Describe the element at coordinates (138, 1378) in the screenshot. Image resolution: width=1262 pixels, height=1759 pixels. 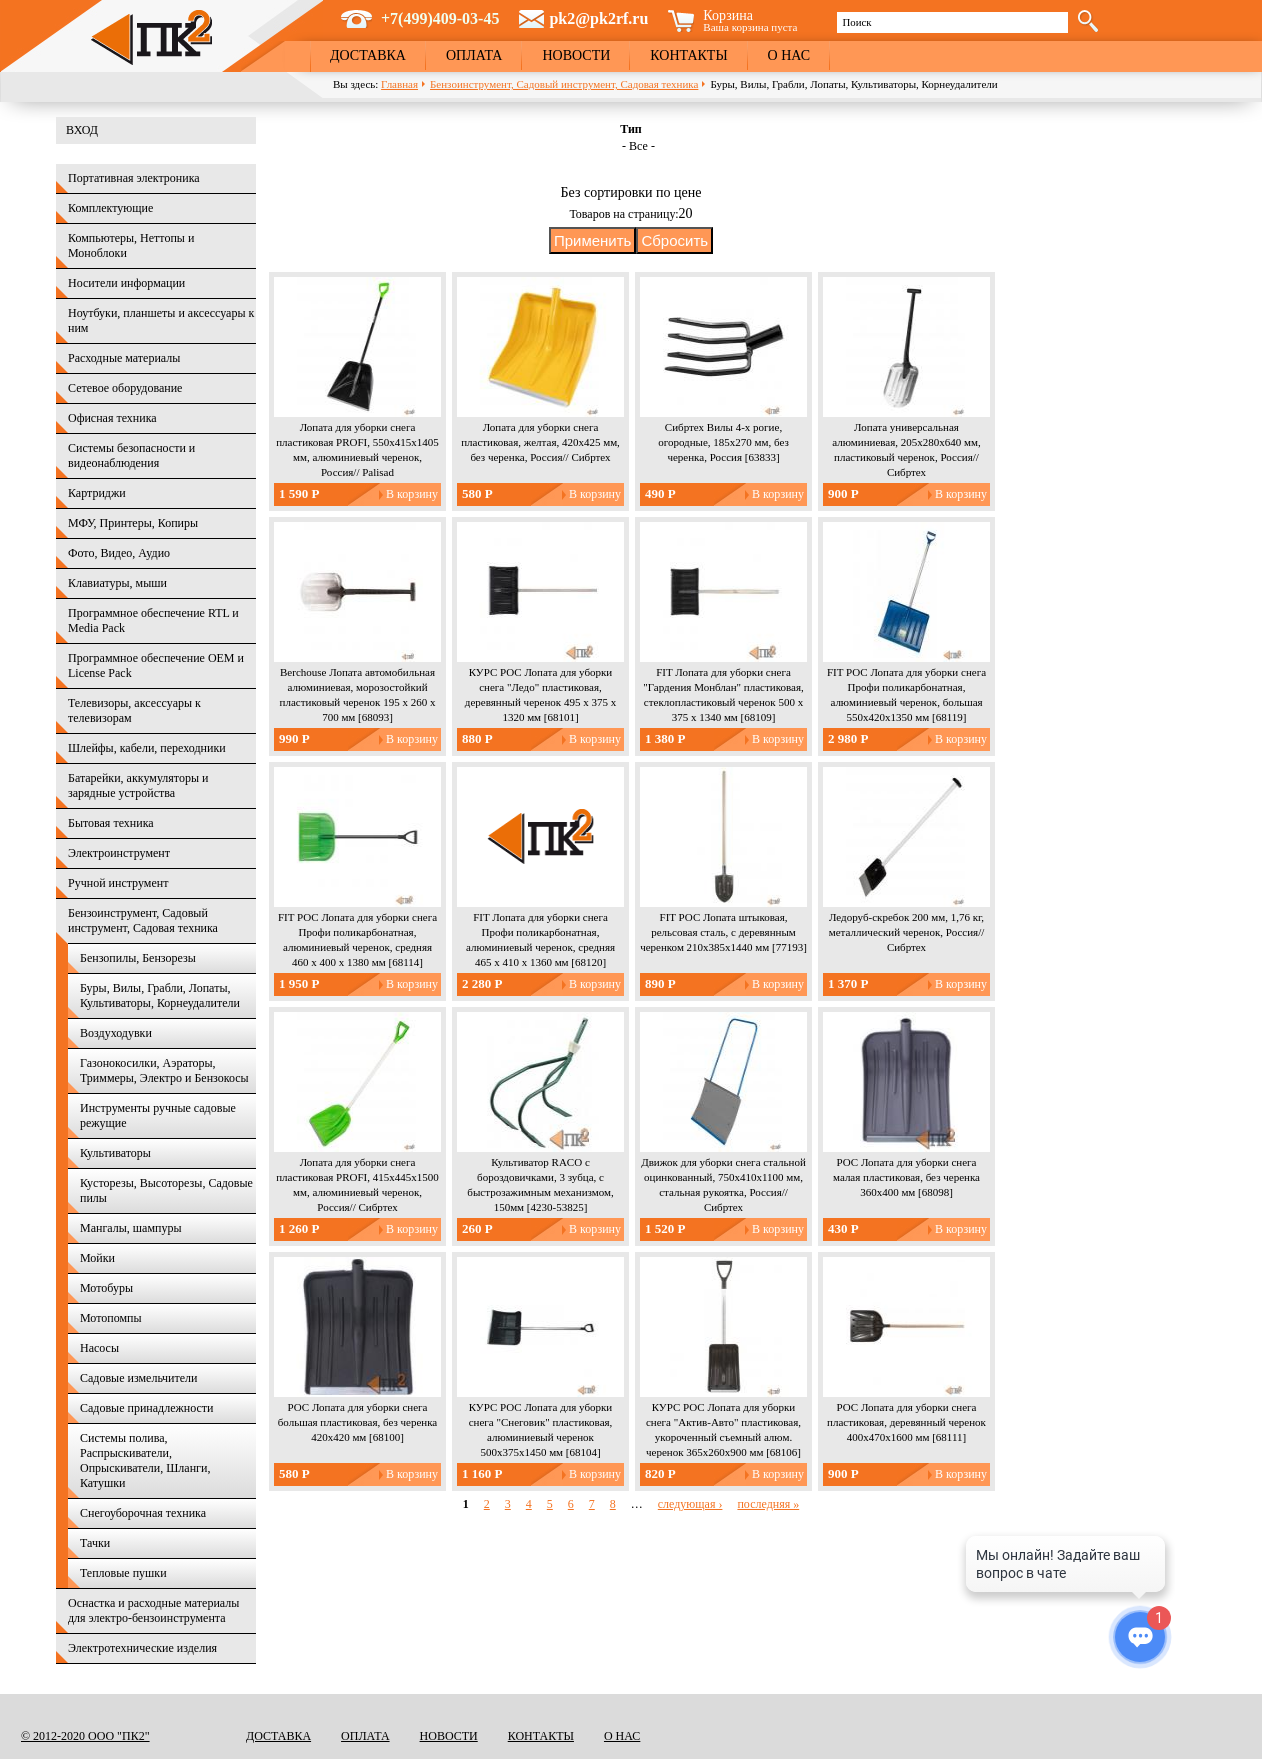
I see `Садовые измельчители` at that location.